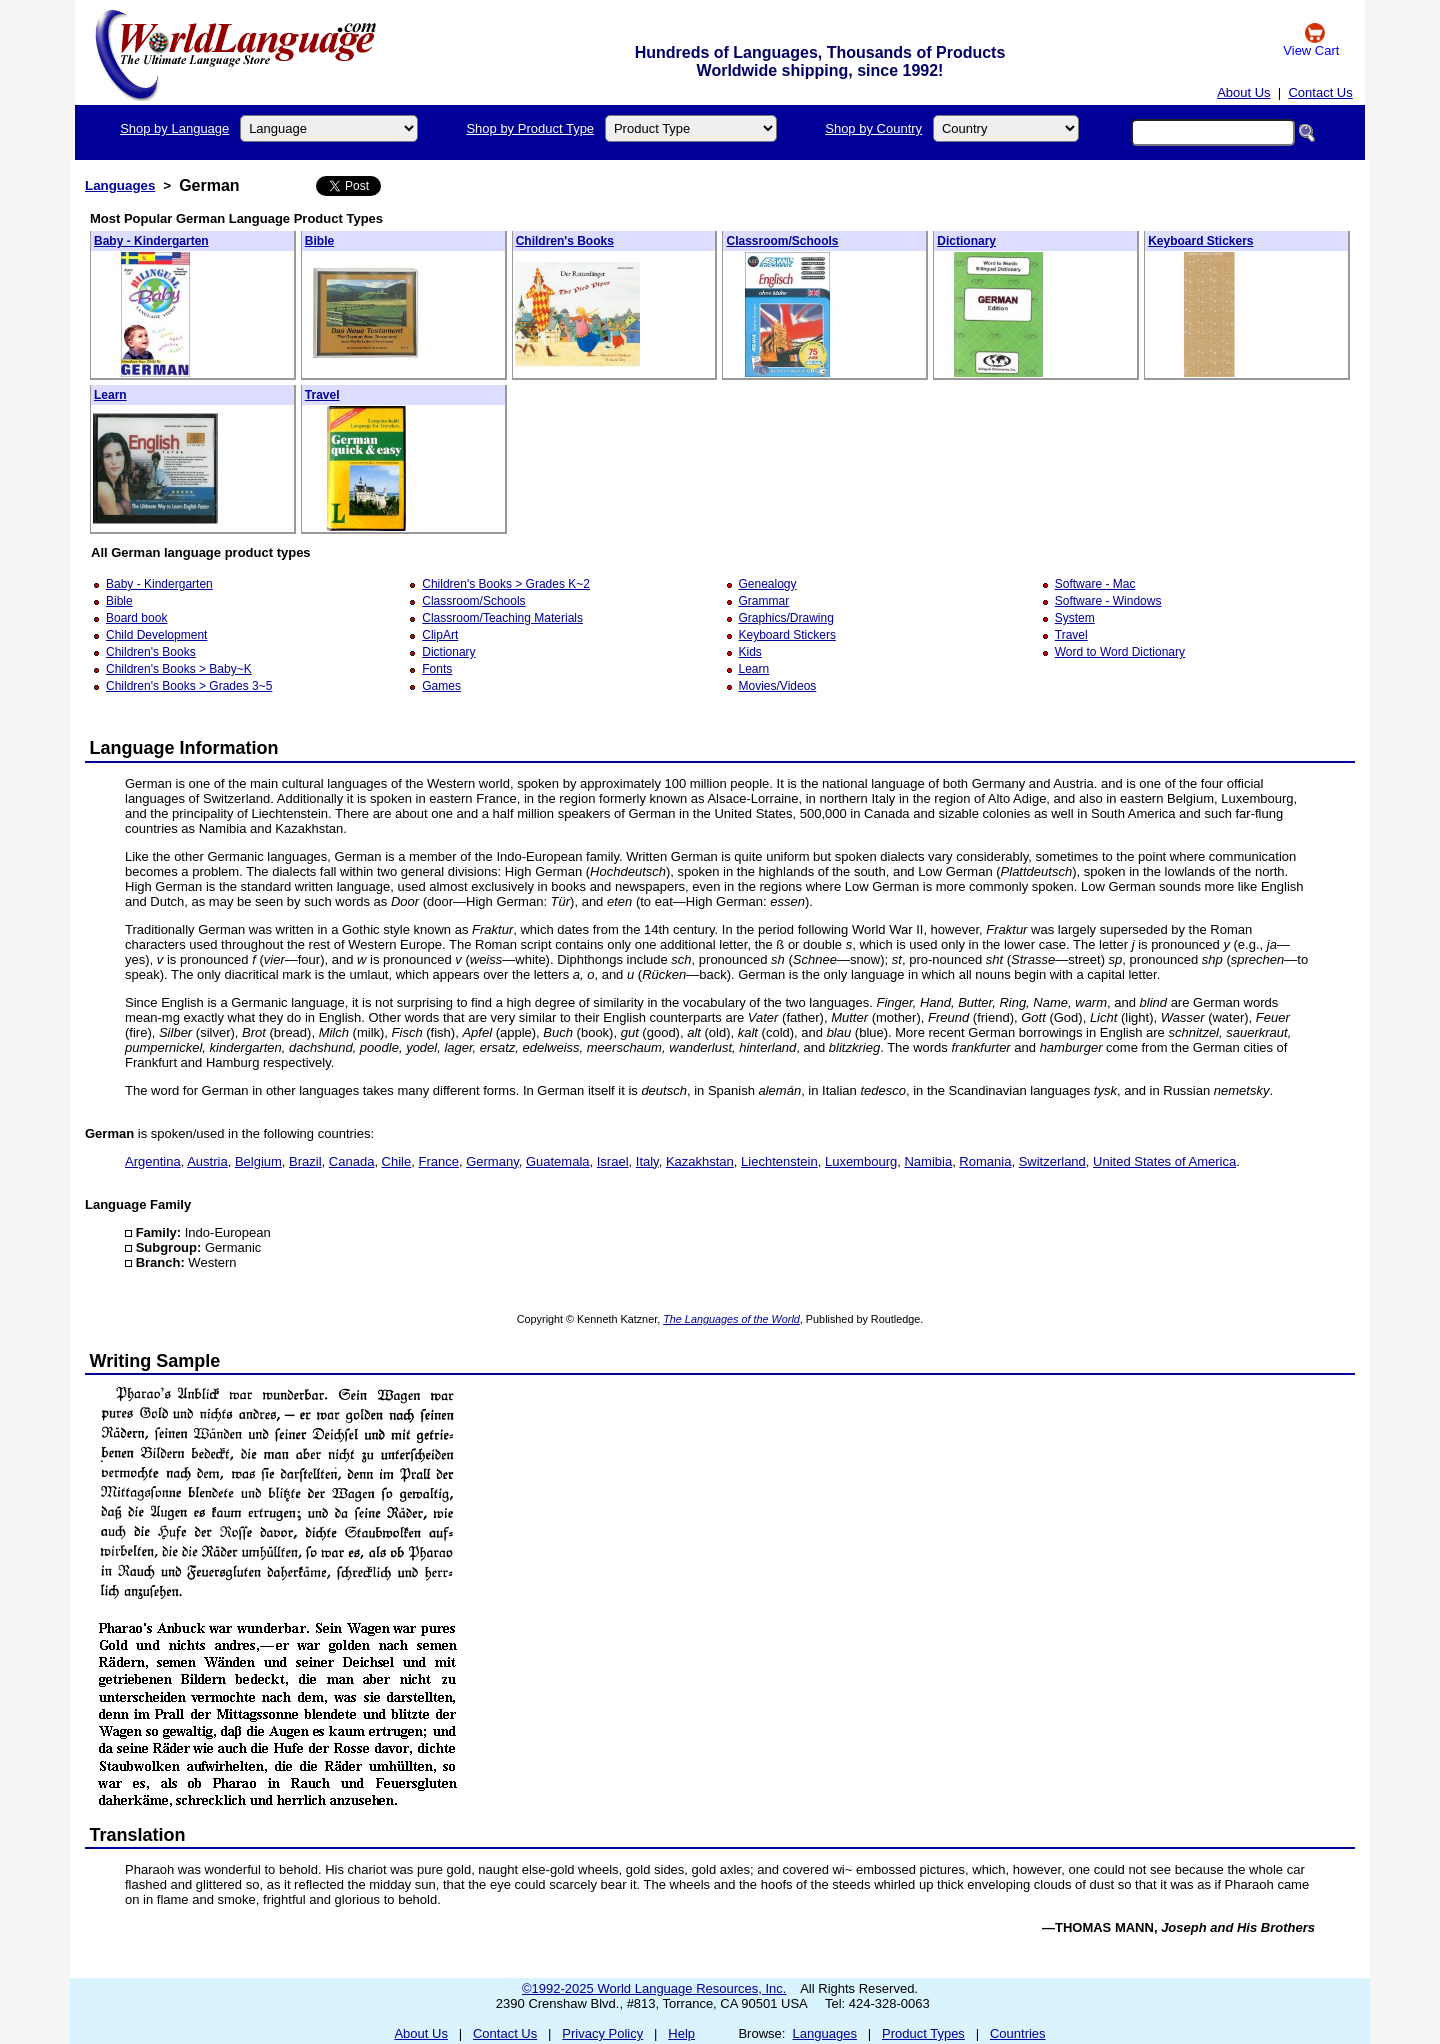 The width and height of the screenshot is (1440, 2044). I want to click on Luxembourg, so click(861, 1161).